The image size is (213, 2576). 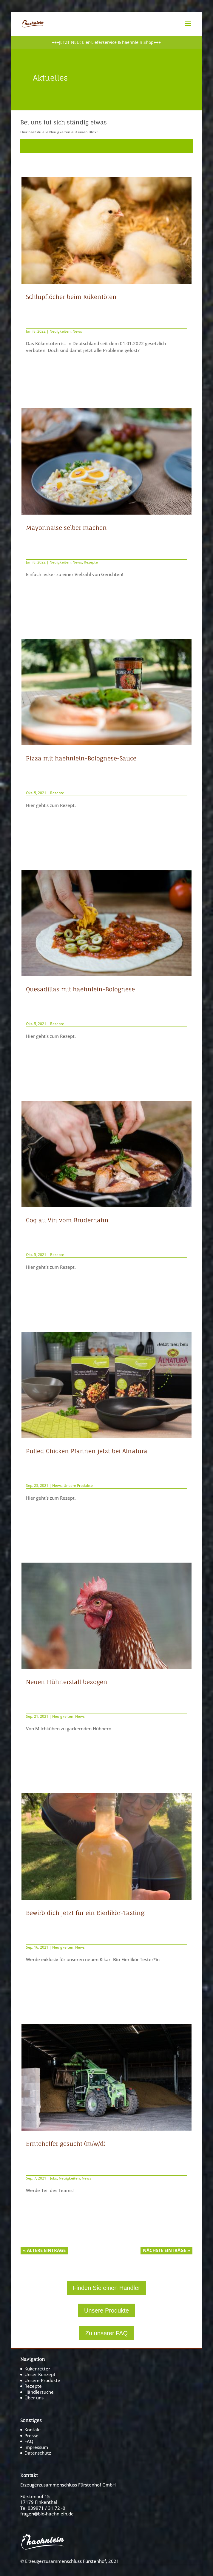 What do you see at coordinates (53, 2178) in the screenshot?
I see `Jobs` at bounding box center [53, 2178].